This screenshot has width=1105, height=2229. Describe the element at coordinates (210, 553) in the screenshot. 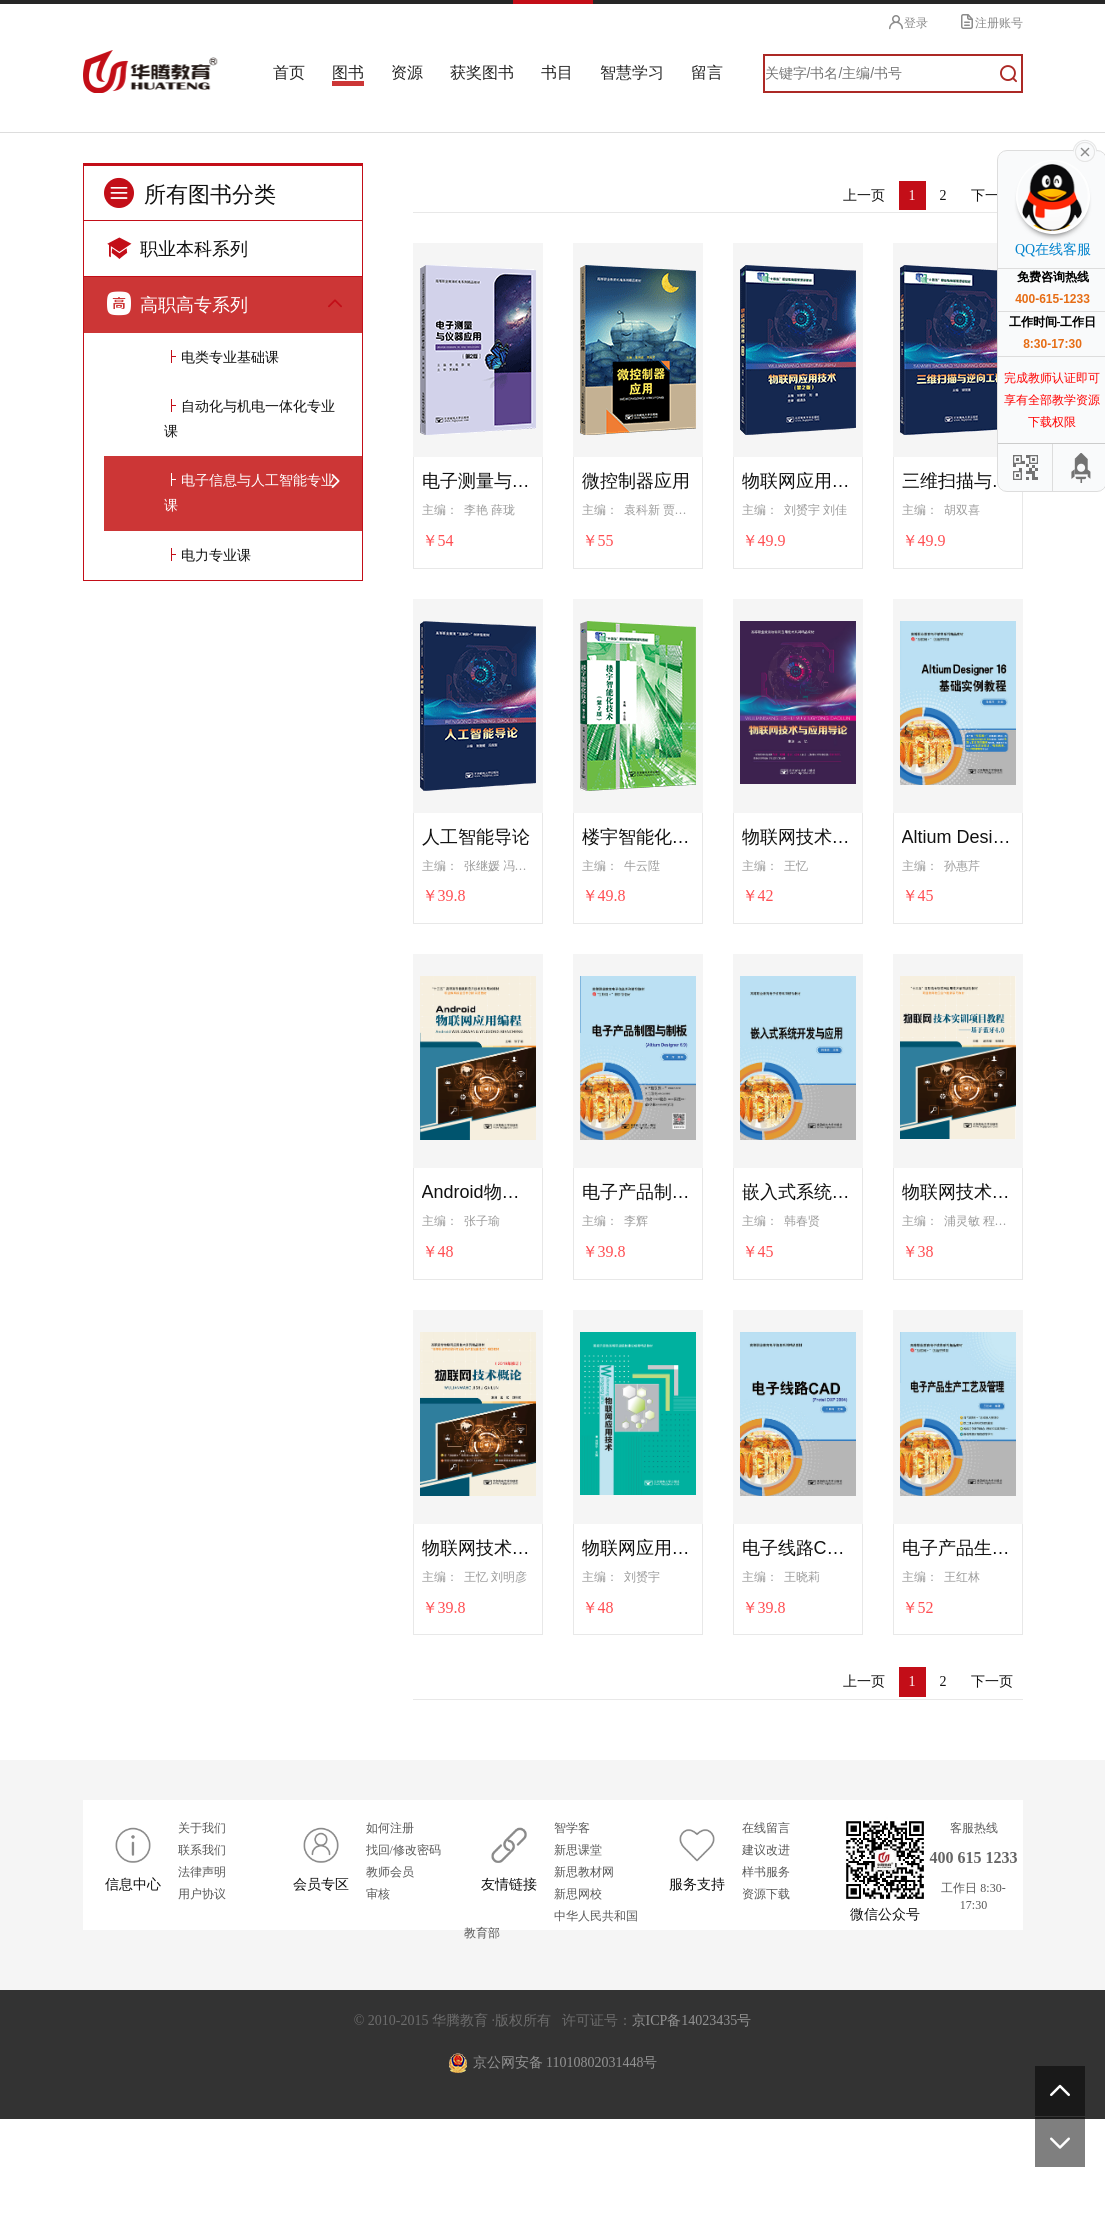

I see `新理念英语系列` at that location.